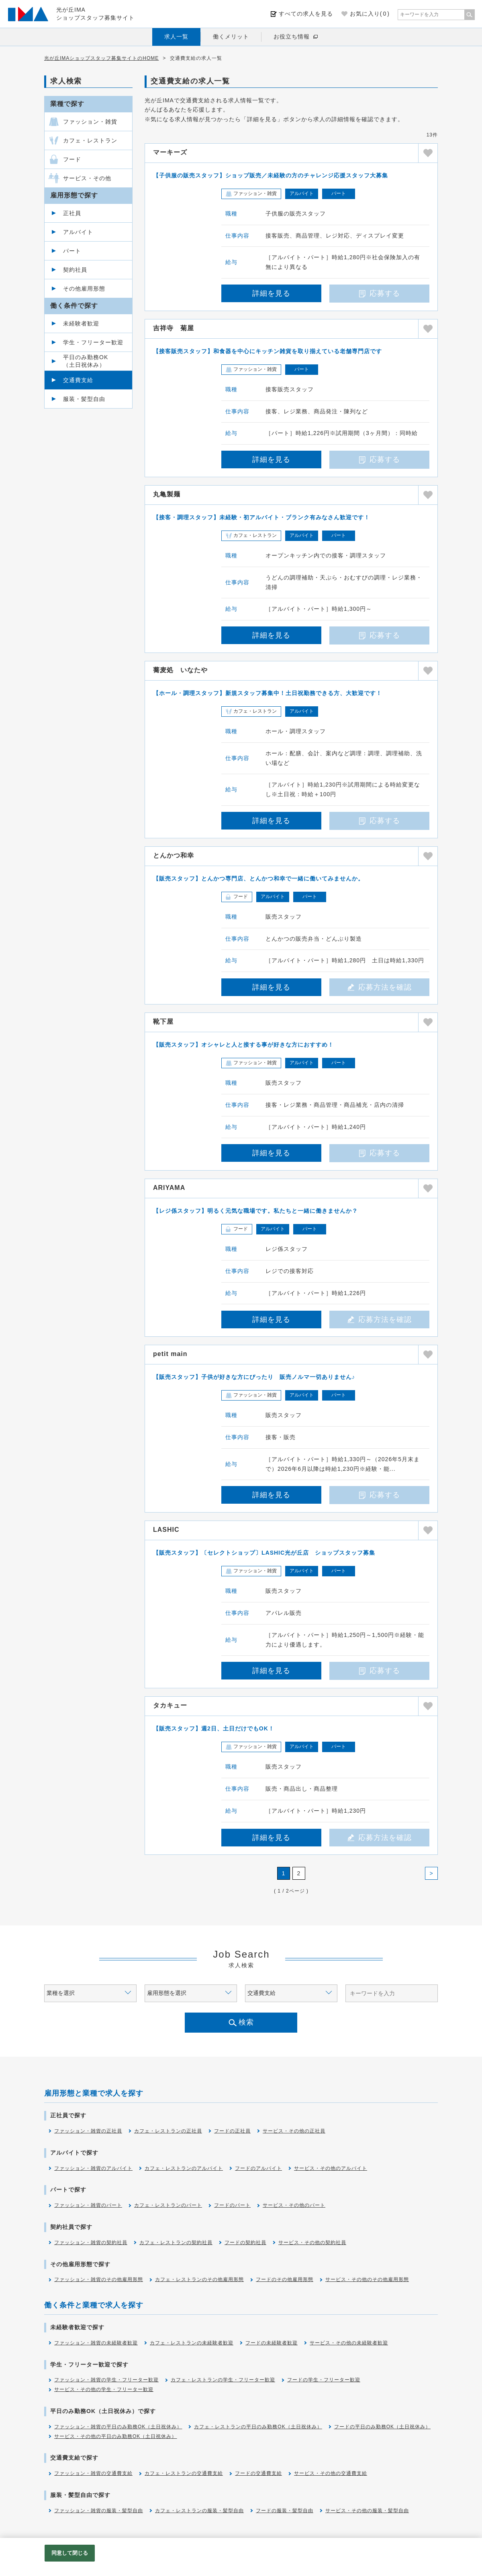  What do you see at coordinates (294, 2205) in the screenshot?
I see `サービス・その他のパート` at bounding box center [294, 2205].